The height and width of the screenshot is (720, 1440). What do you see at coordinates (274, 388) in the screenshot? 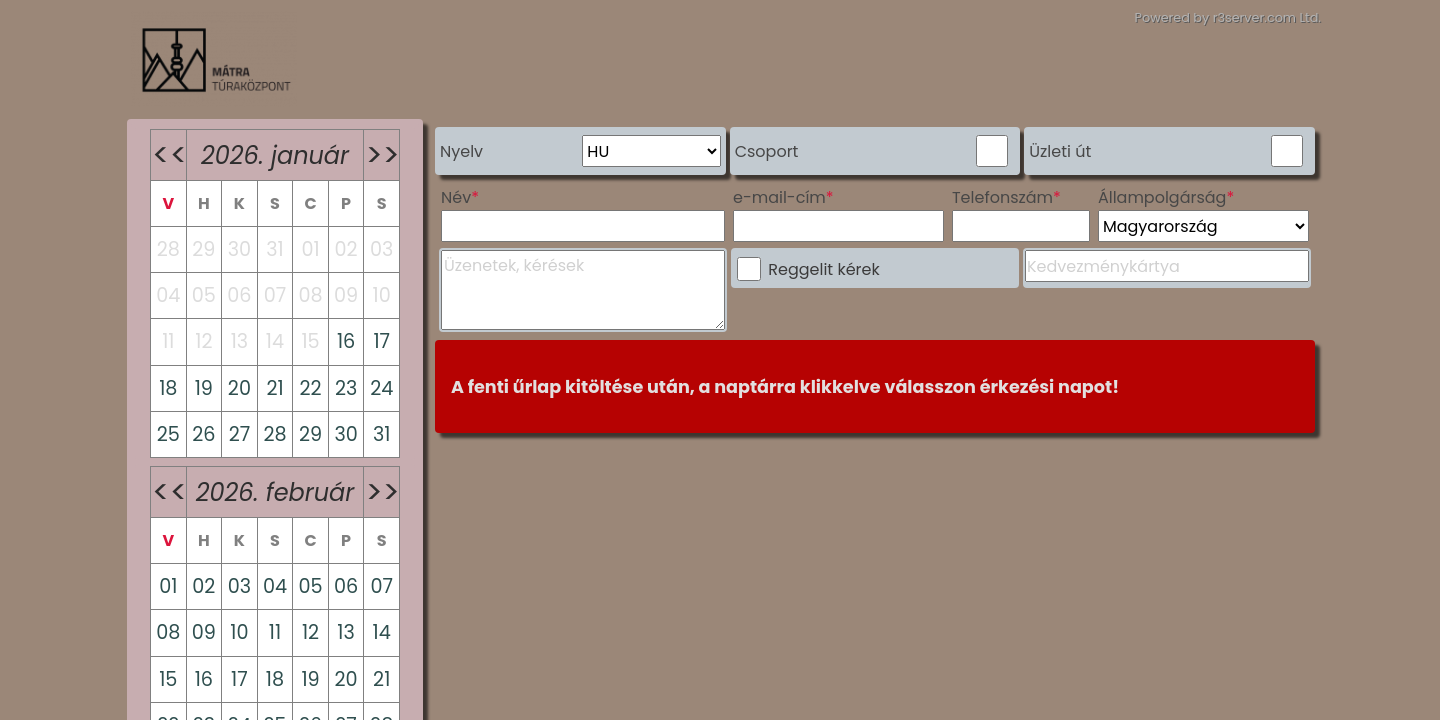
I see `21` at bounding box center [274, 388].